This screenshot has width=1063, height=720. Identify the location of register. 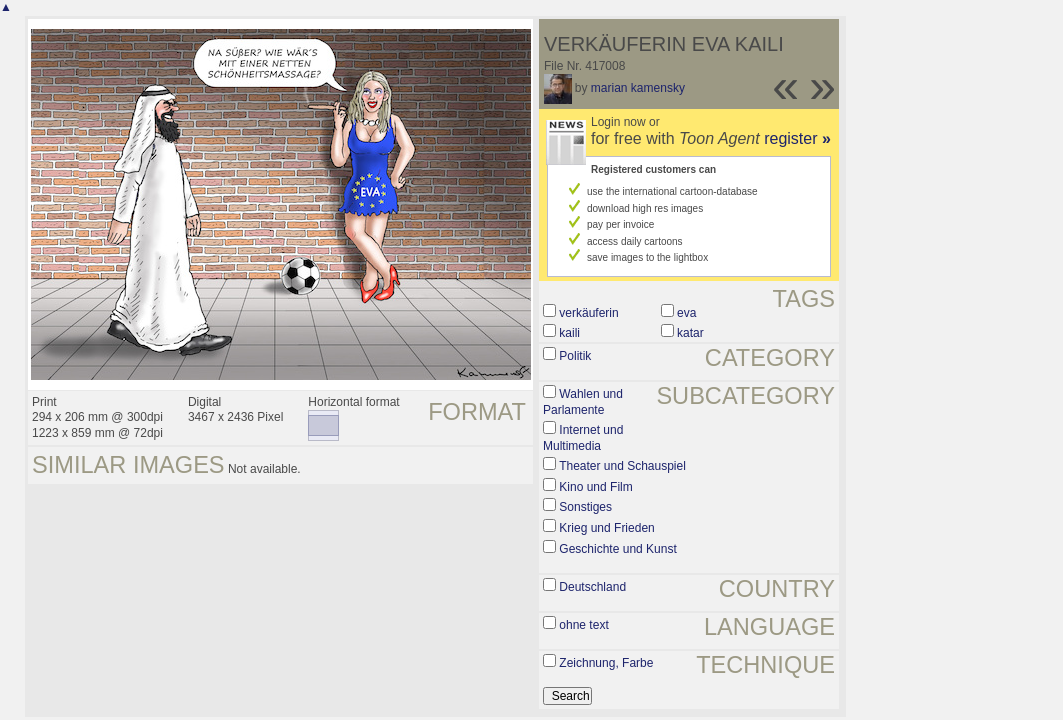
(797, 138).